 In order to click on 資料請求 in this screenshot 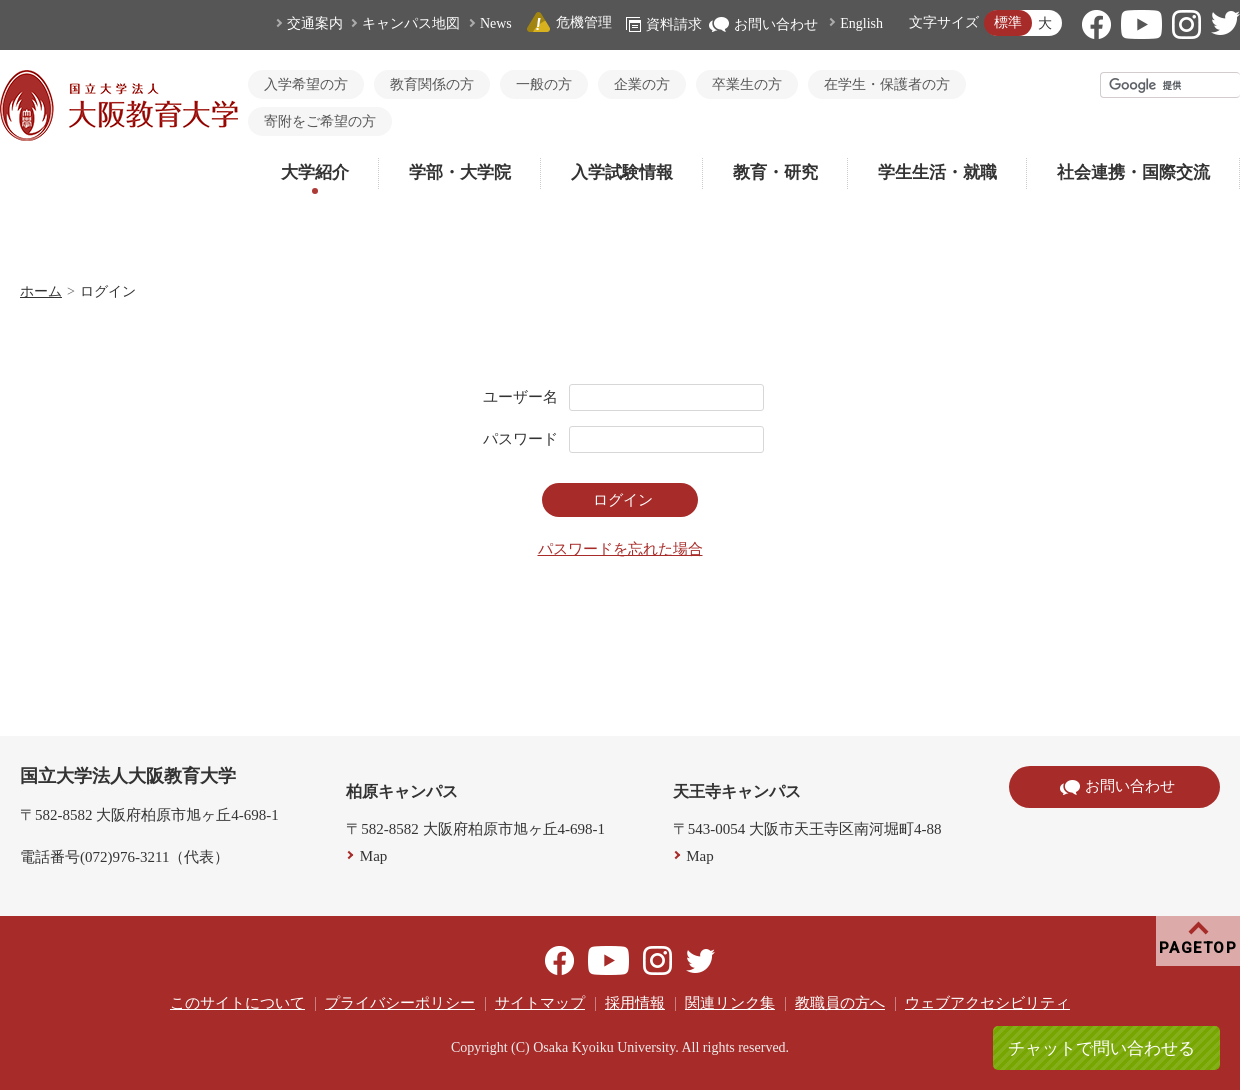, I will do `click(664, 24)`.